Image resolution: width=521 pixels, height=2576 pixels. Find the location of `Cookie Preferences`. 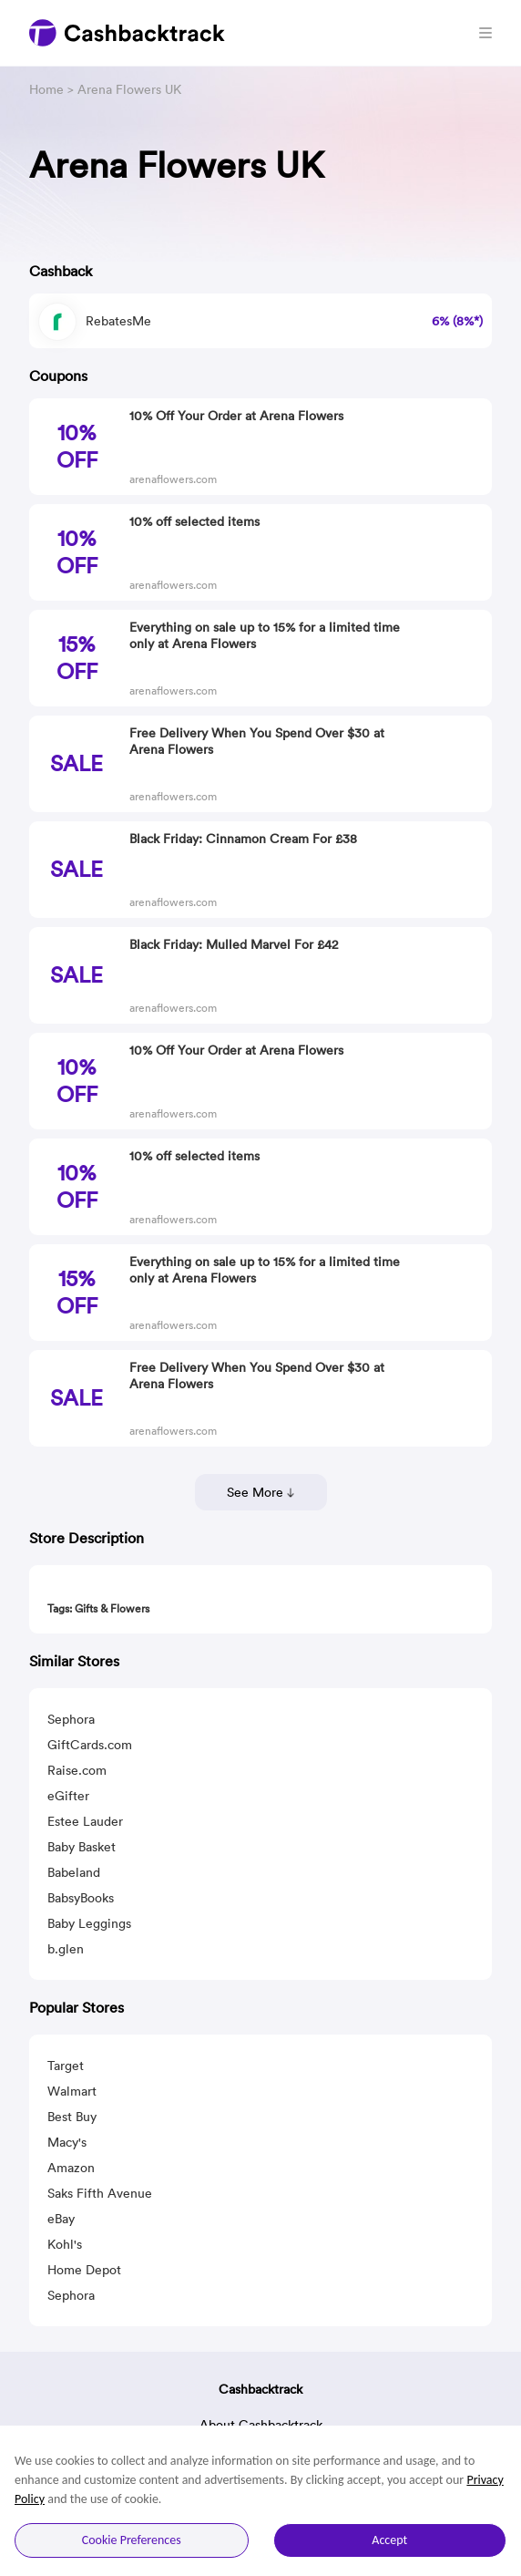

Cookie Preferences is located at coordinates (131, 2540).